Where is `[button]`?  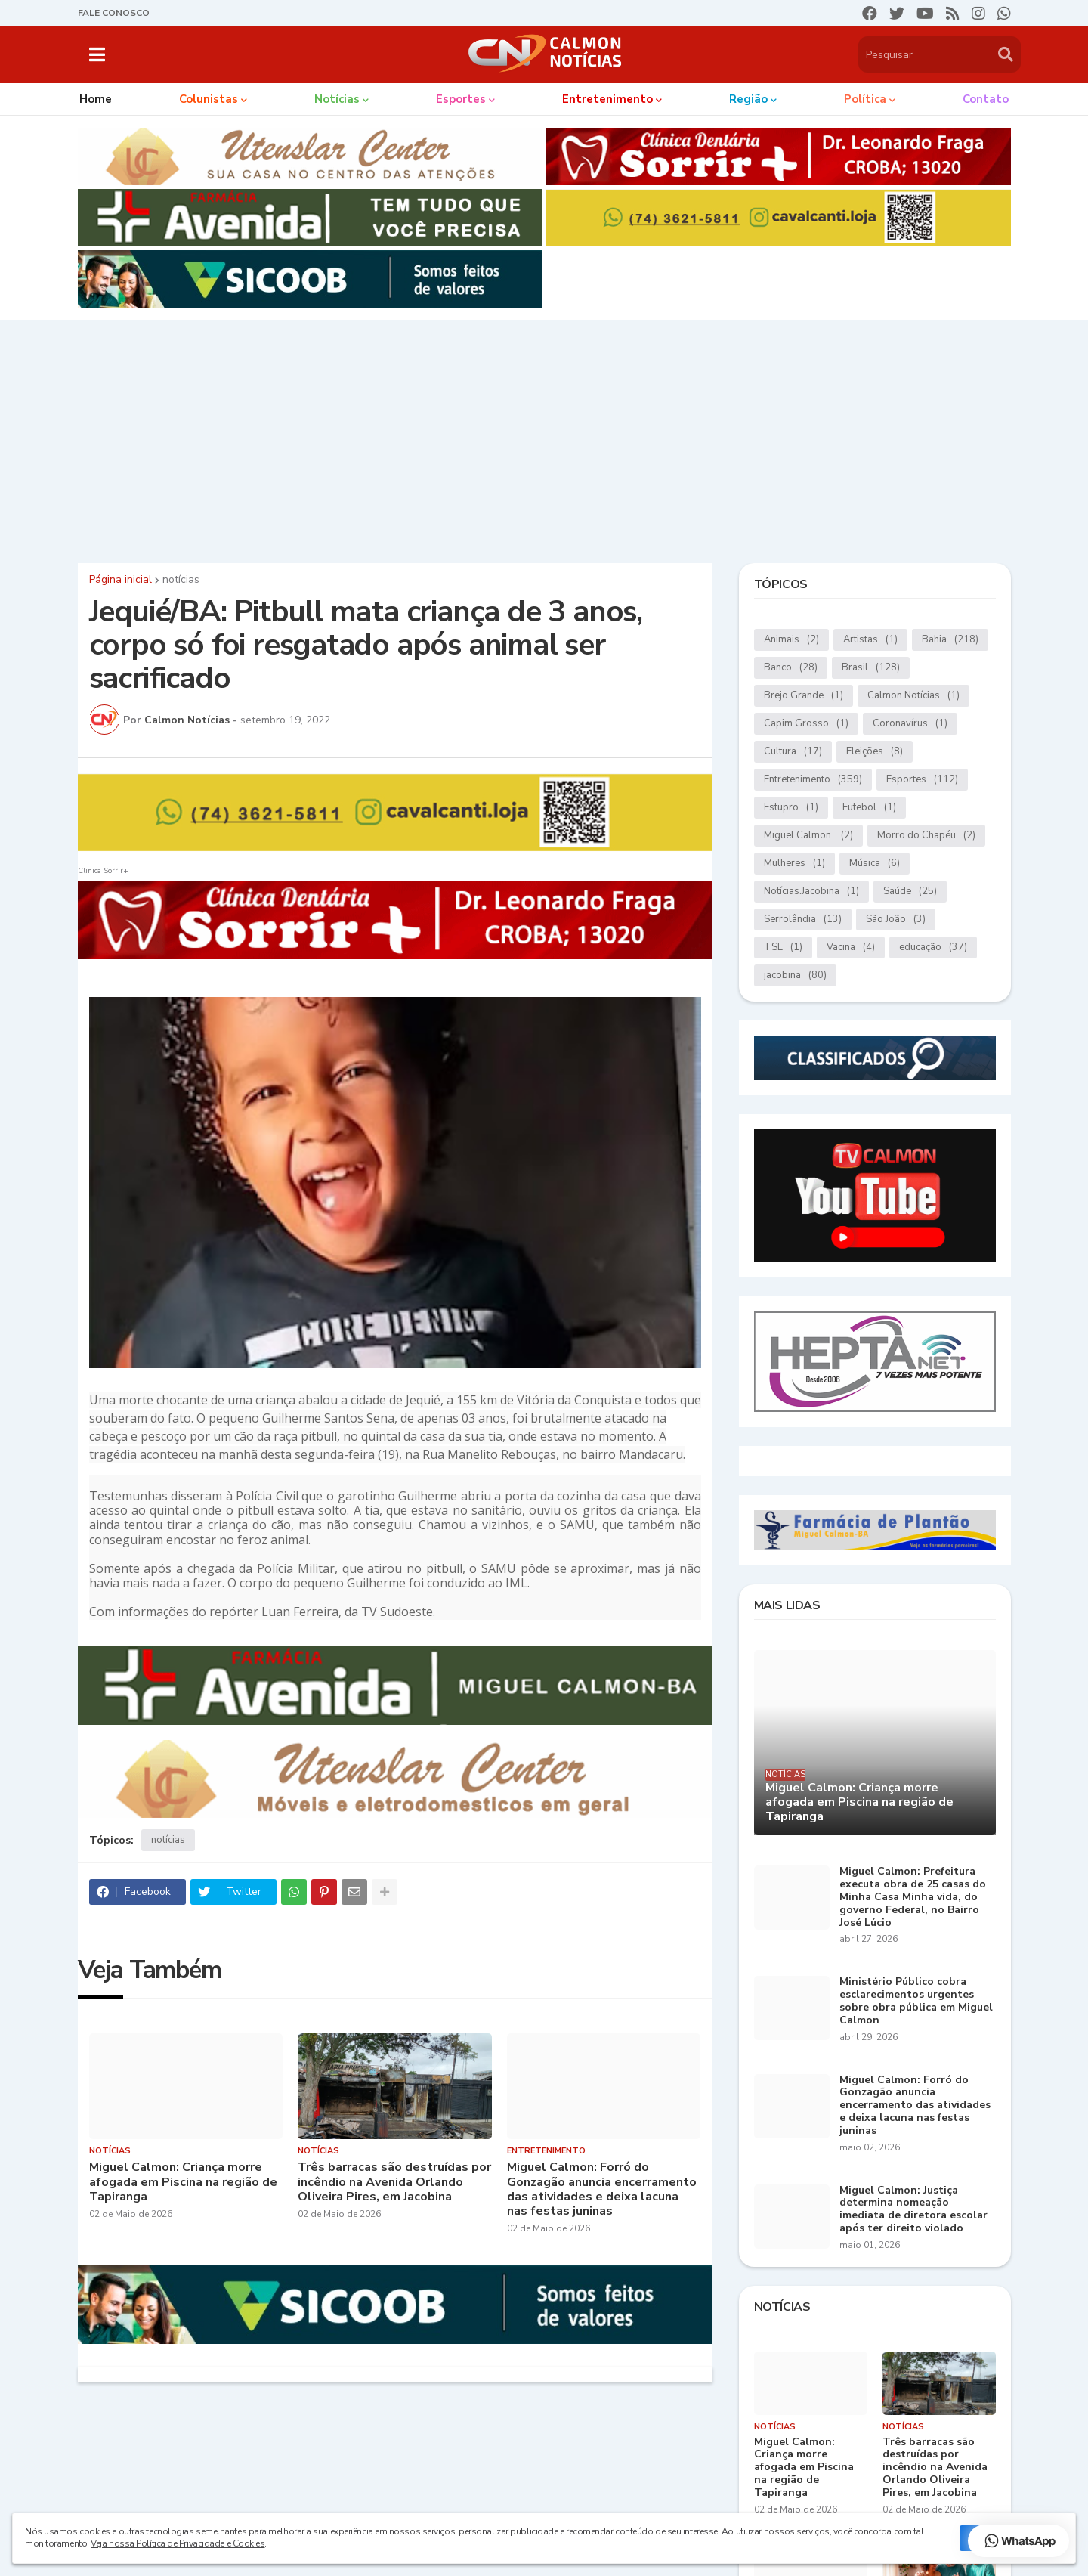
[button] is located at coordinates (97, 54).